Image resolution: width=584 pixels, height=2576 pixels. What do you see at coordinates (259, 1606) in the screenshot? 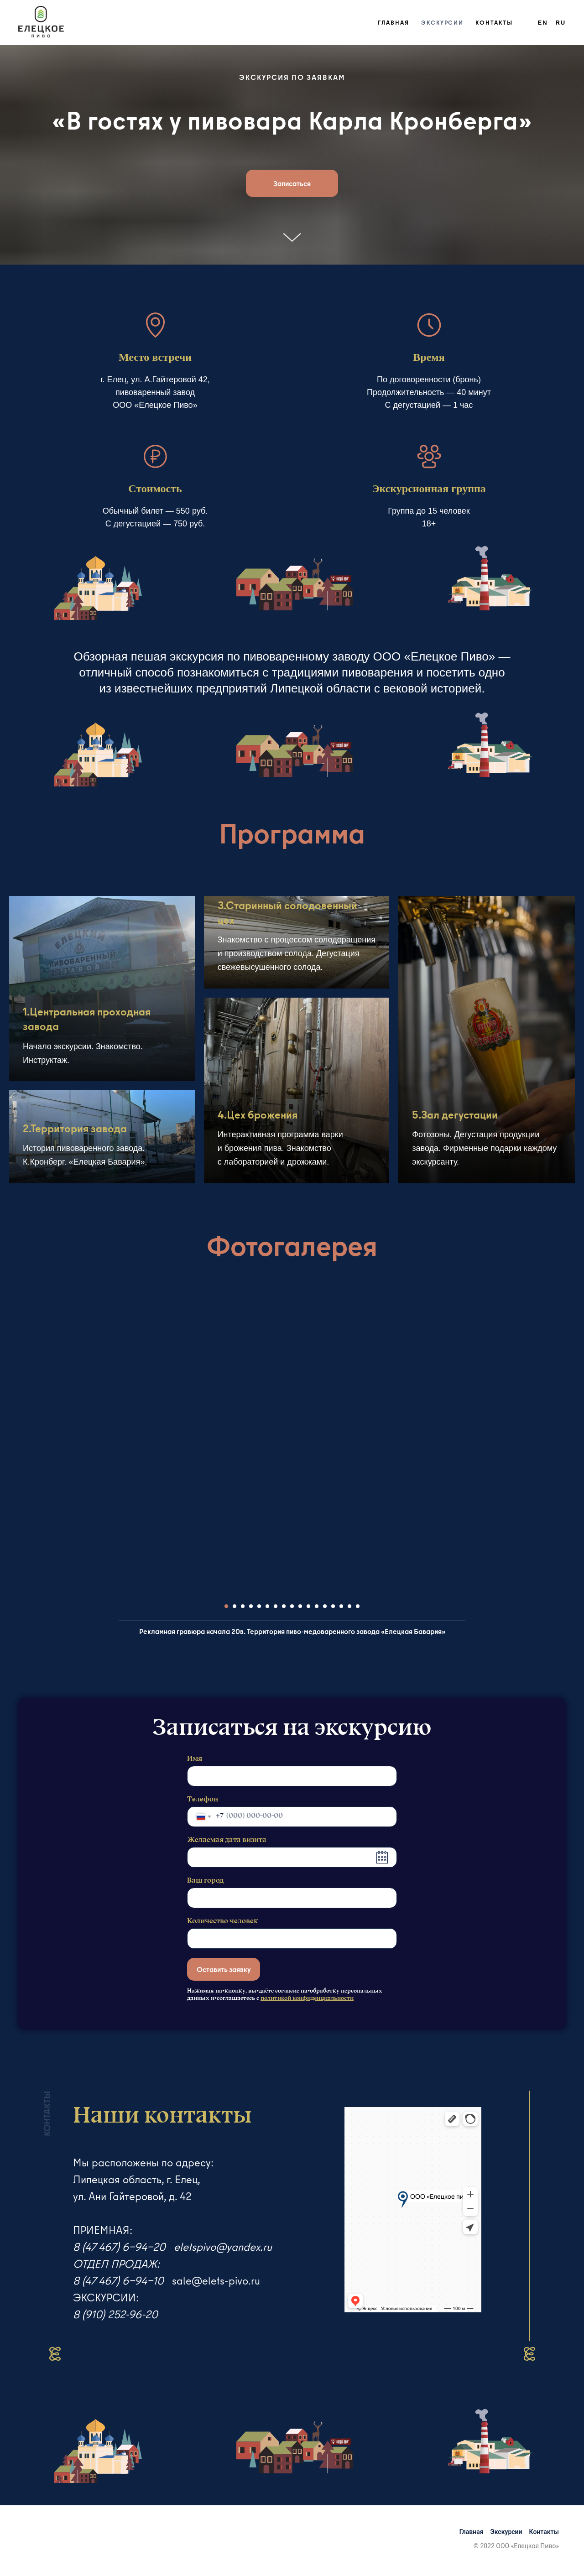
I see `[Перейти к слайду 5]` at bounding box center [259, 1606].